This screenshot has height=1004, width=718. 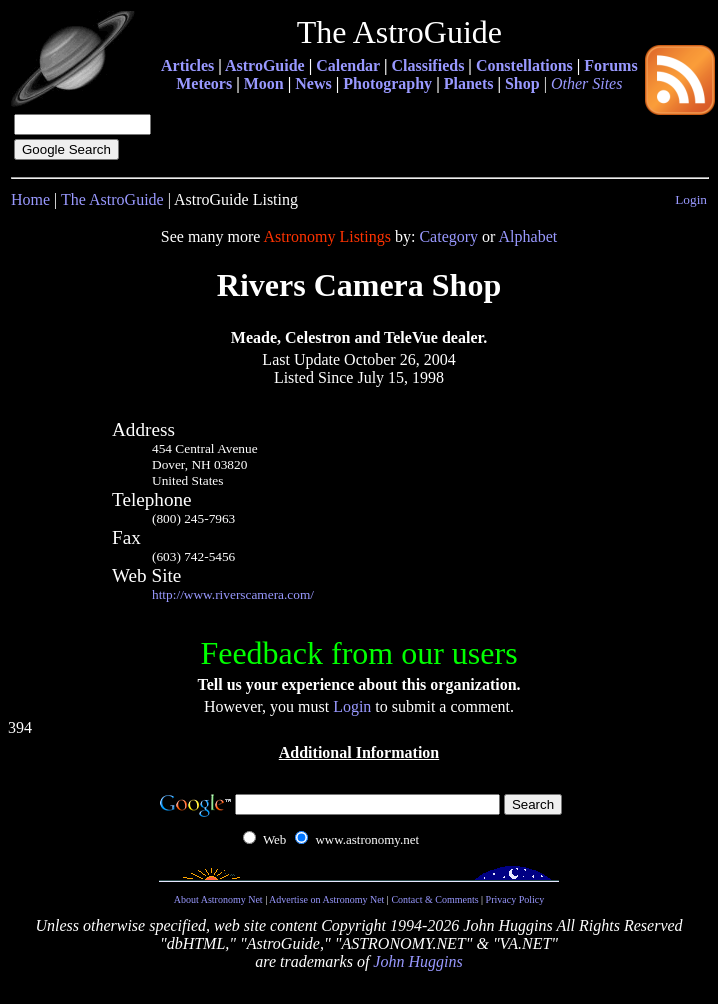 I want to click on Constellations, so click(x=524, y=65).